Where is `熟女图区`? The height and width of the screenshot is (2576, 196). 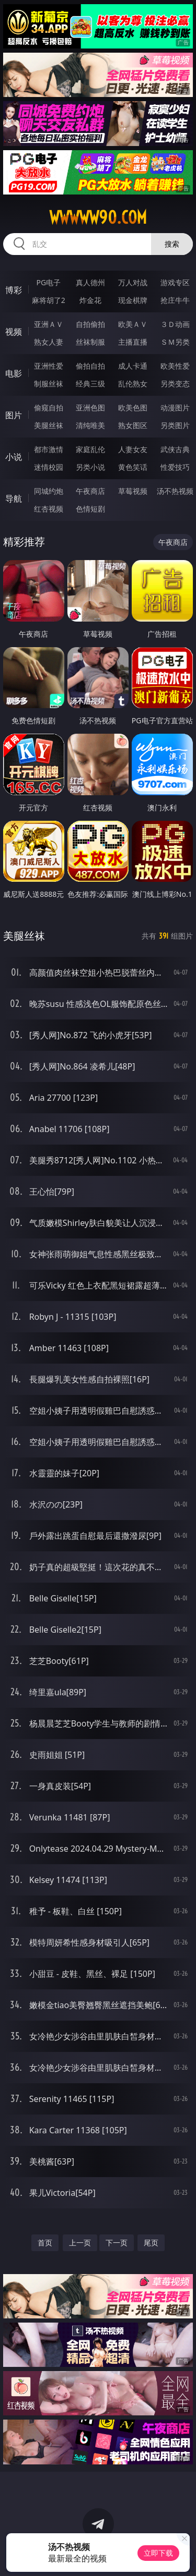 熟女图区 is located at coordinates (132, 425).